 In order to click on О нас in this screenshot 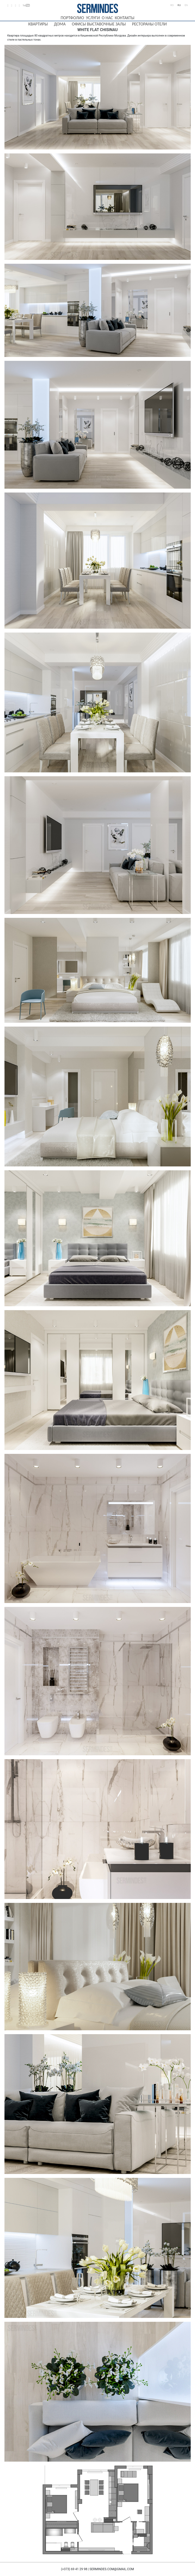, I will do `click(107, 18)`.